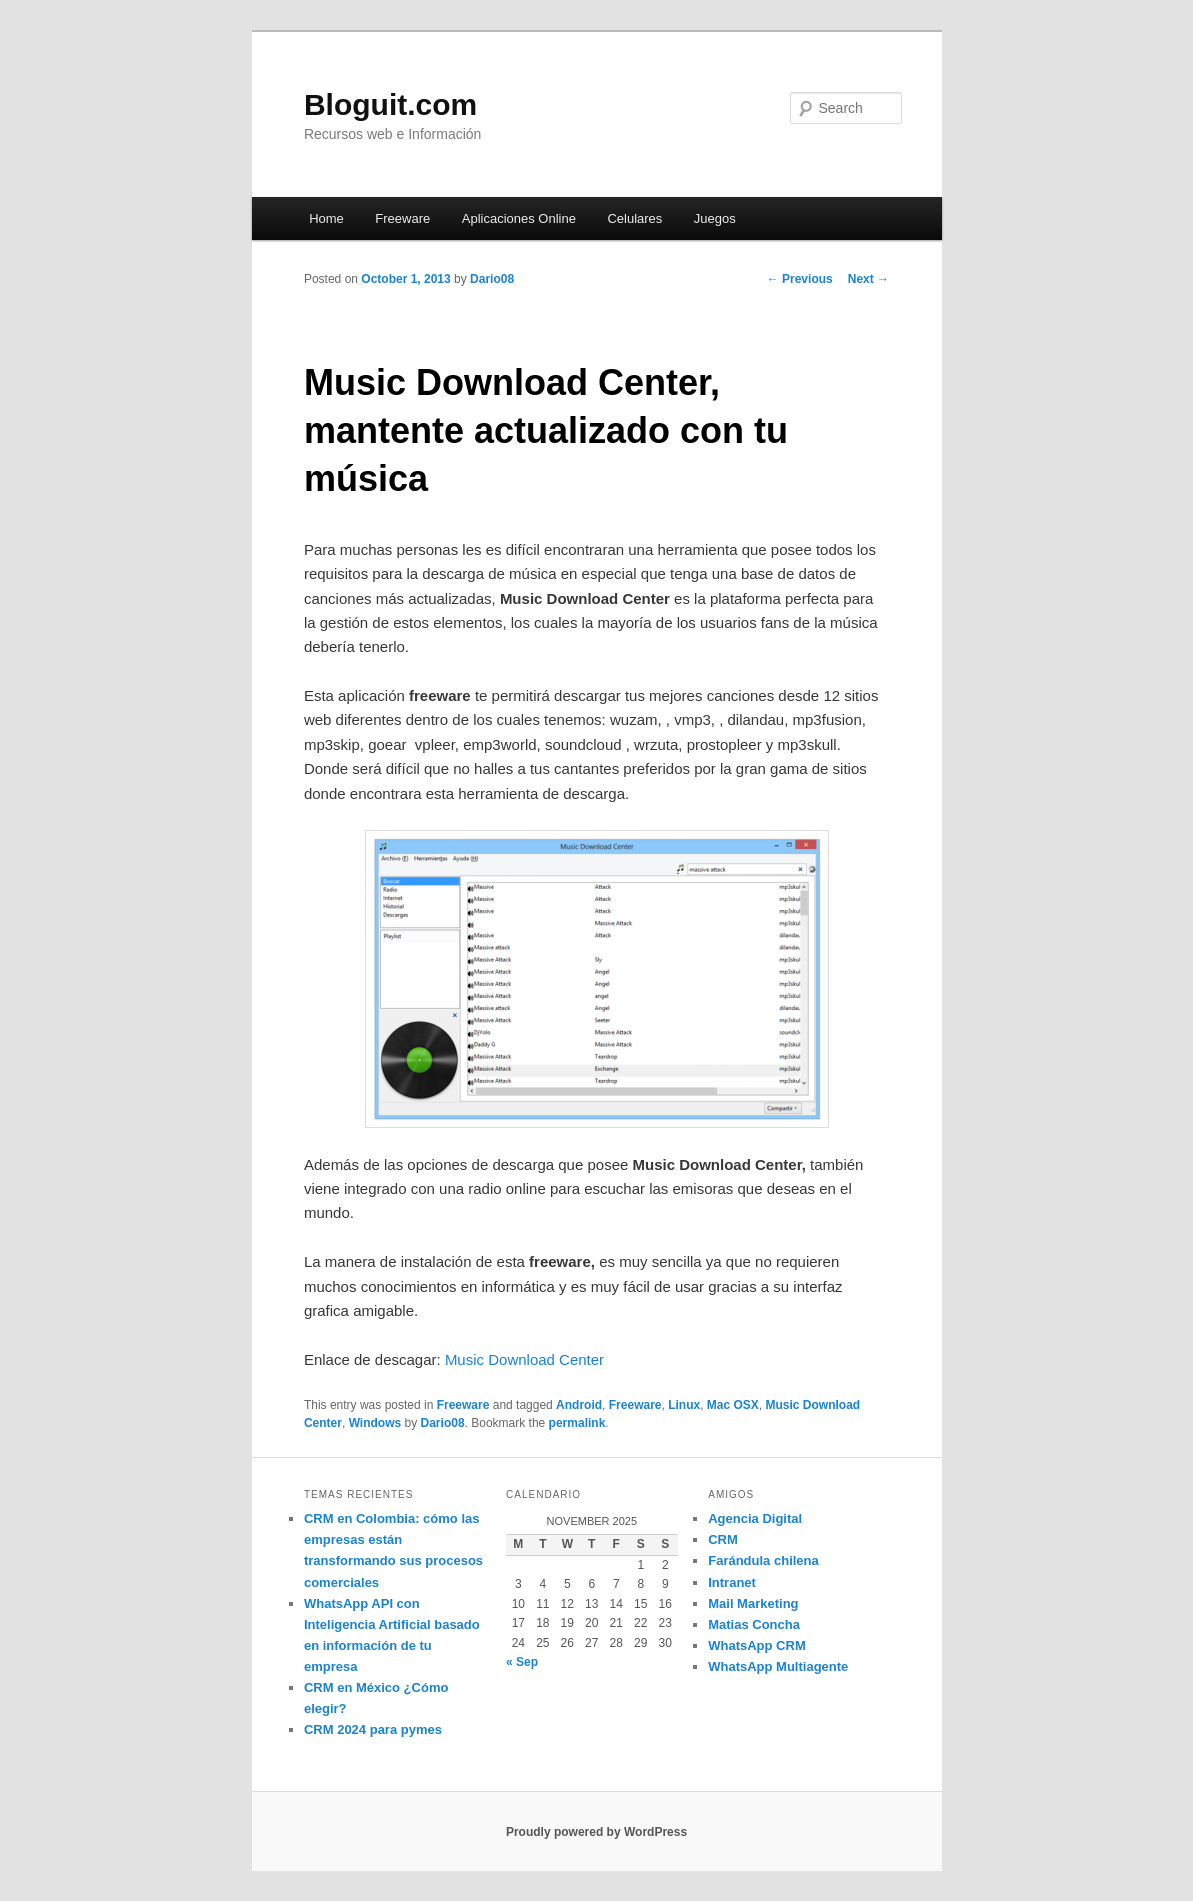  What do you see at coordinates (519, 218) in the screenshot?
I see `Aplicaciones Online` at bounding box center [519, 218].